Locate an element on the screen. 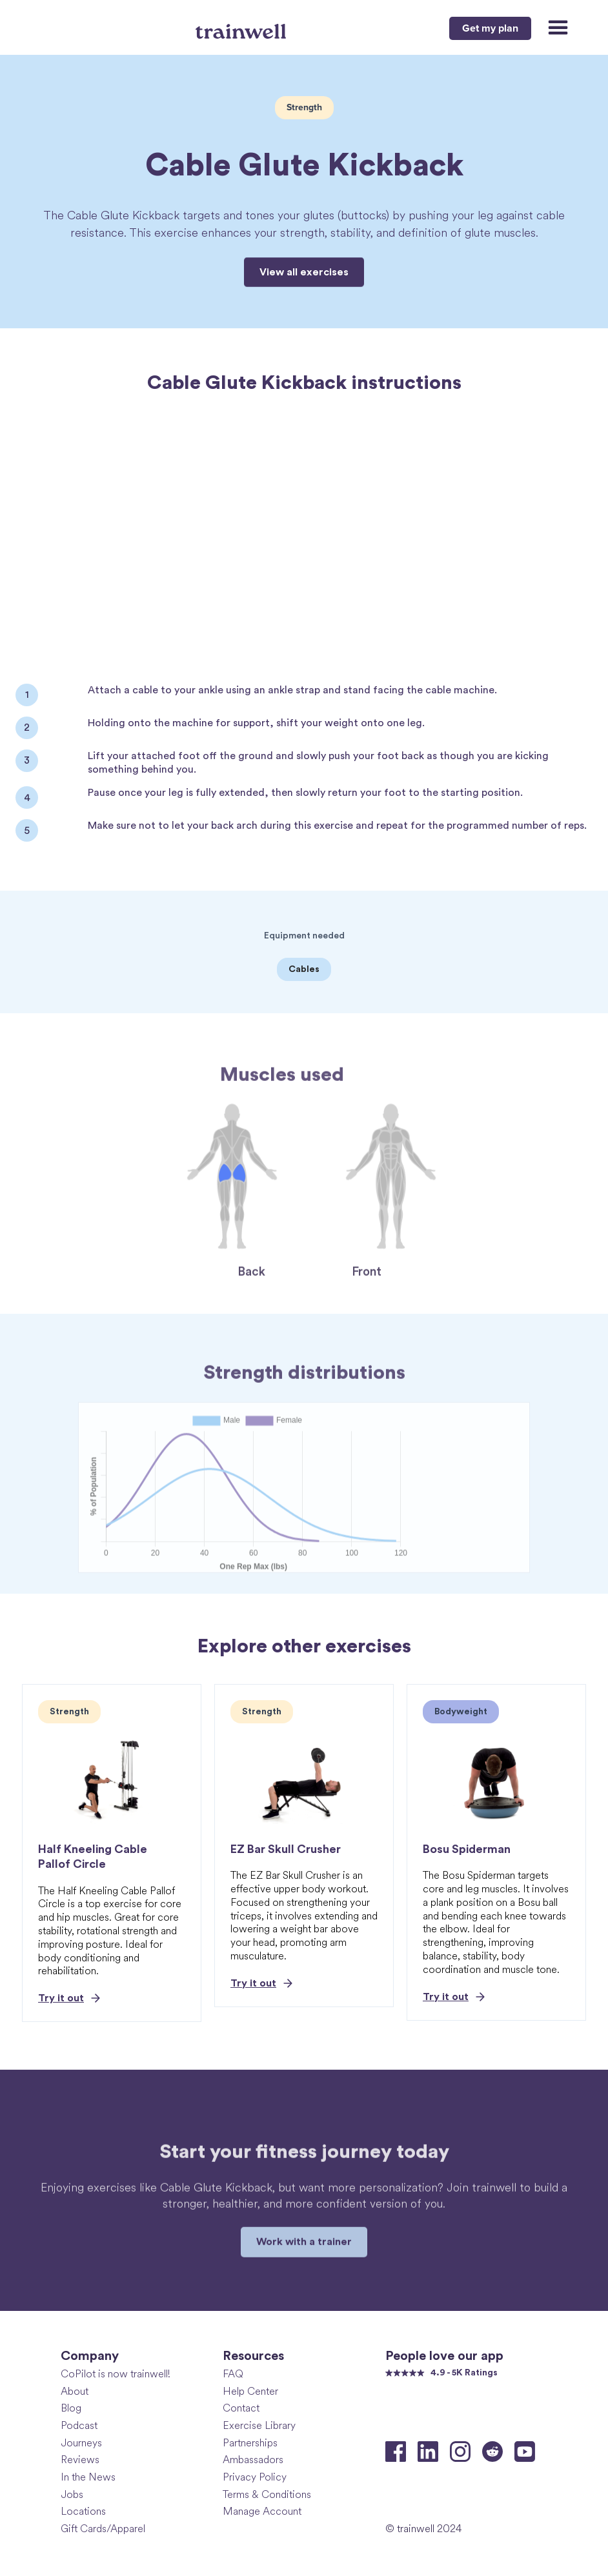  [home] is located at coordinates (242, 26).